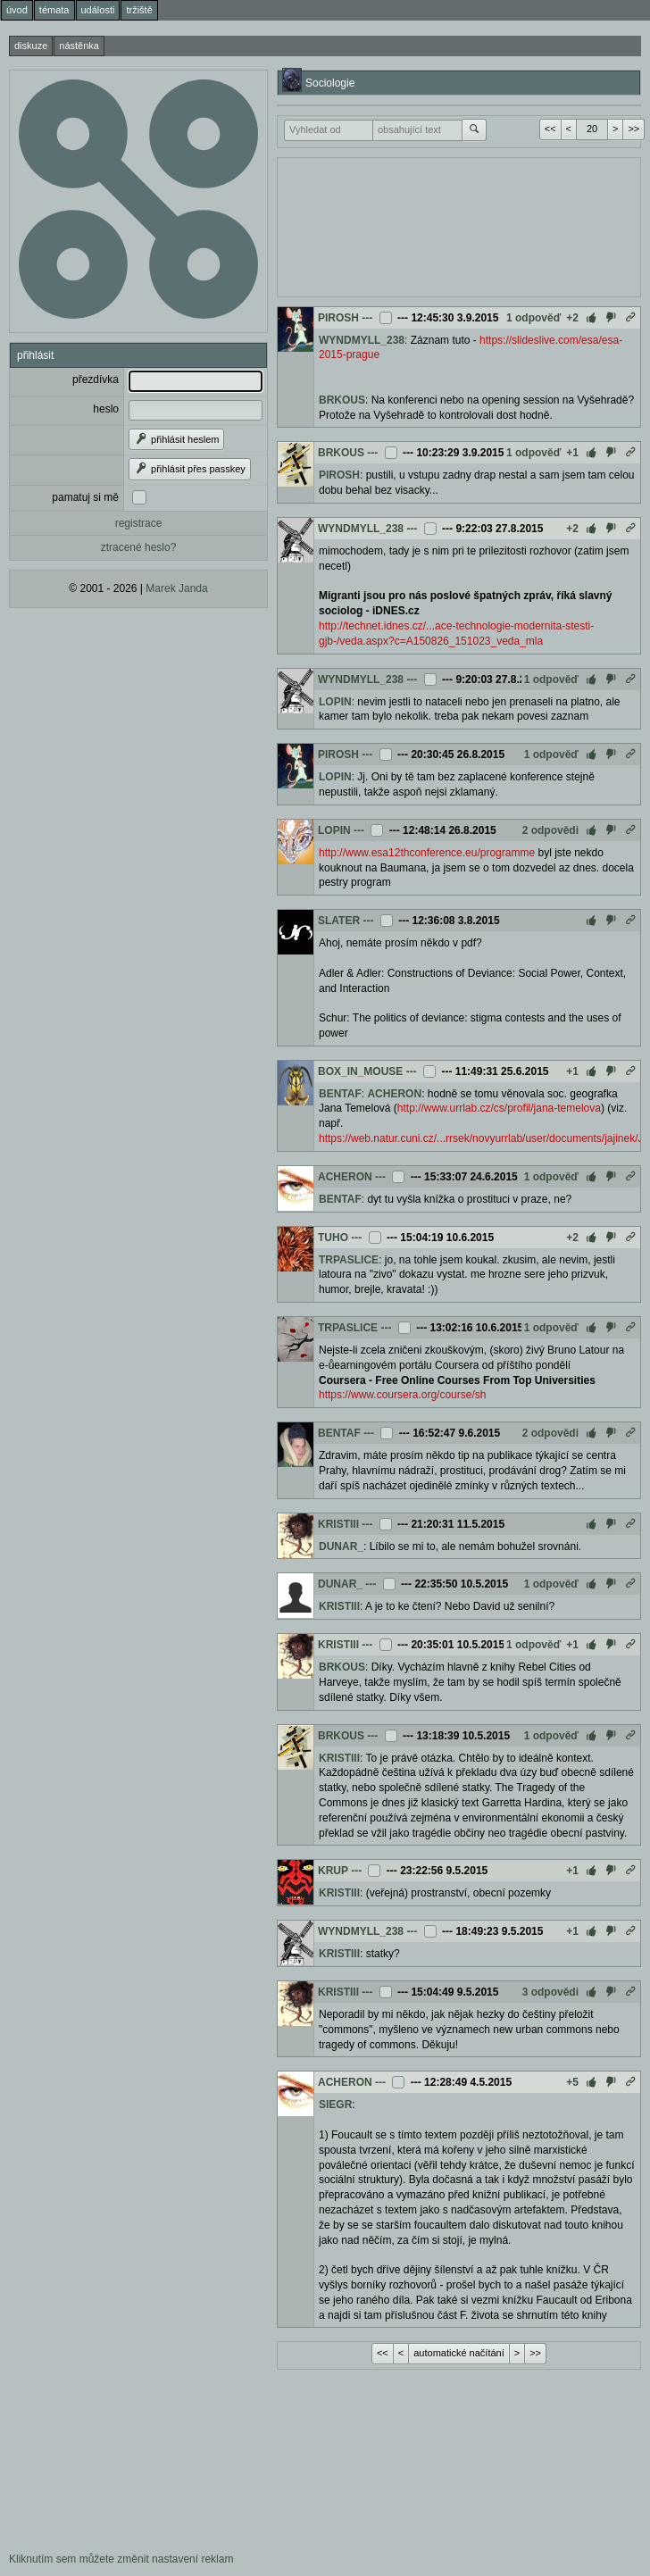  I want to click on BRKOUS, so click(342, 400).